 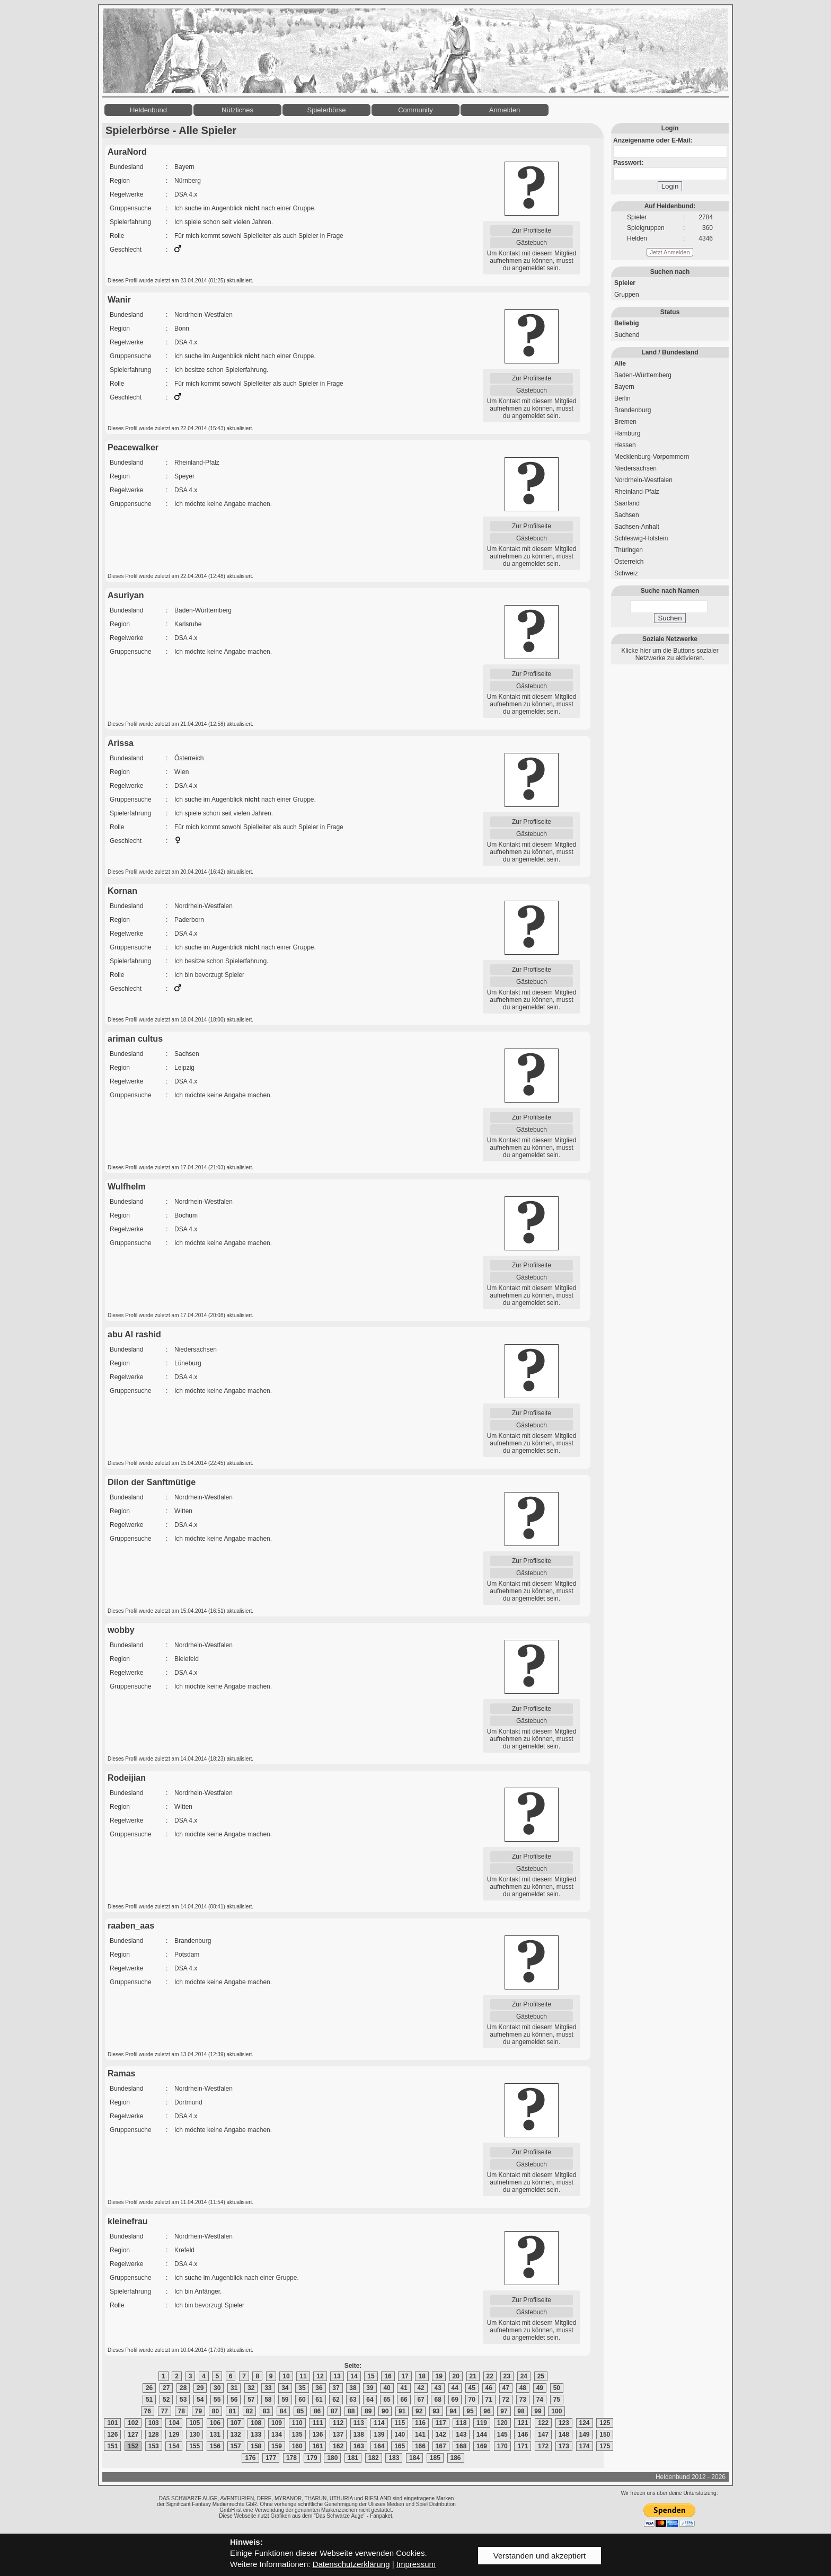 What do you see at coordinates (148, 110) in the screenshot?
I see `Heldenbund` at bounding box center [148, 110].